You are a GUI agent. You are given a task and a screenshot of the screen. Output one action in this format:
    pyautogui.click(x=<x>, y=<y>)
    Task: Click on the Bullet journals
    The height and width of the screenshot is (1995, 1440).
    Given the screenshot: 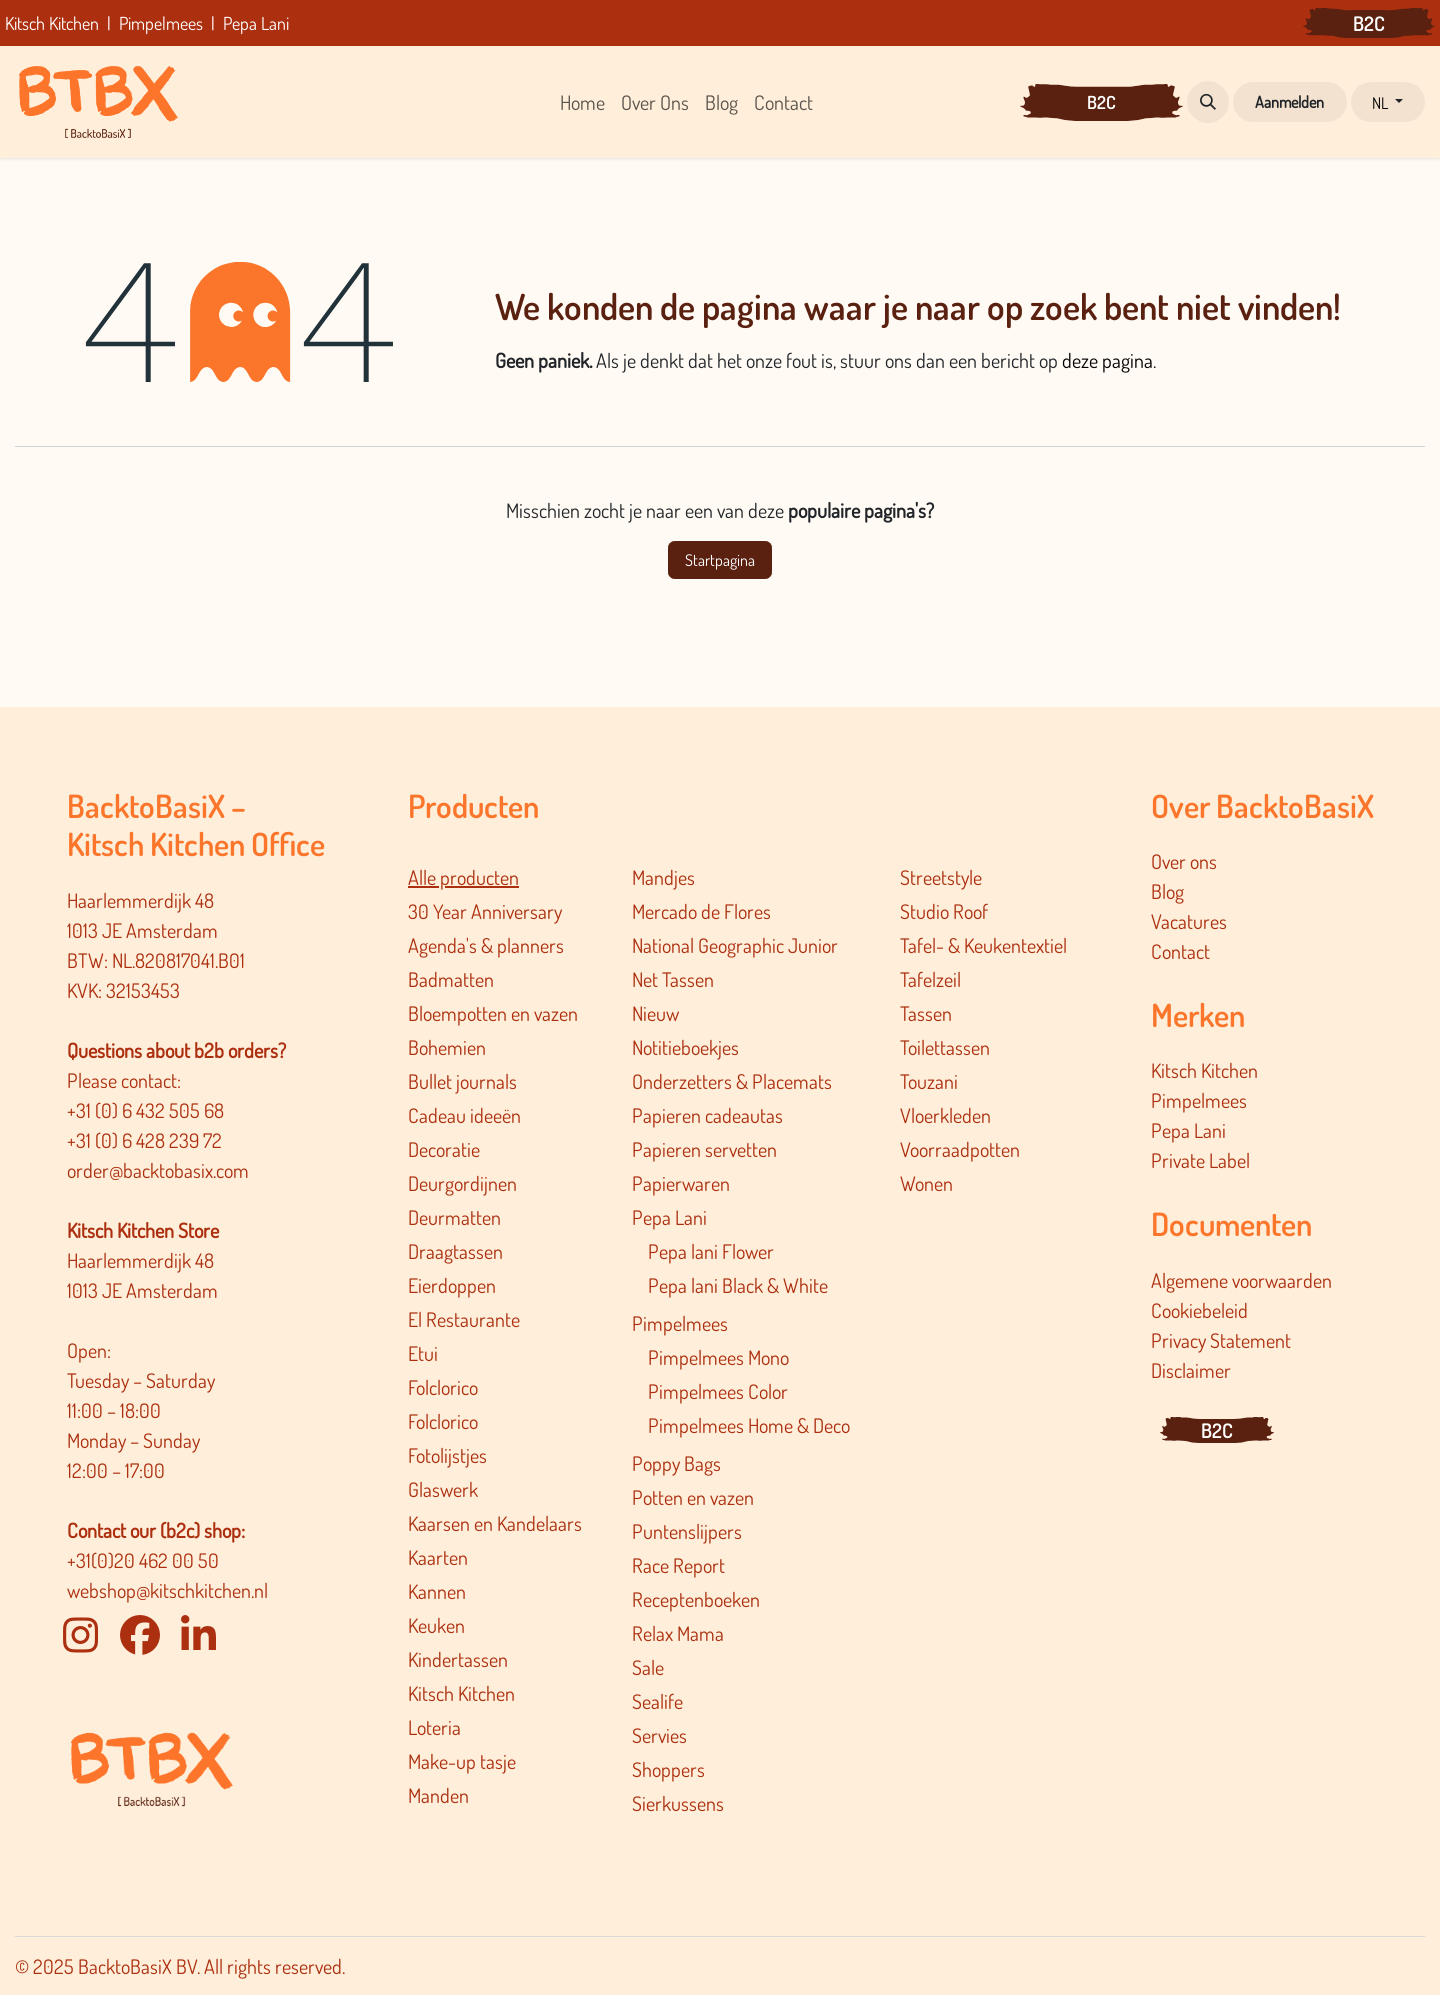 What is the action you would take?
    pyautogui.click(x=462, y=1081)
    